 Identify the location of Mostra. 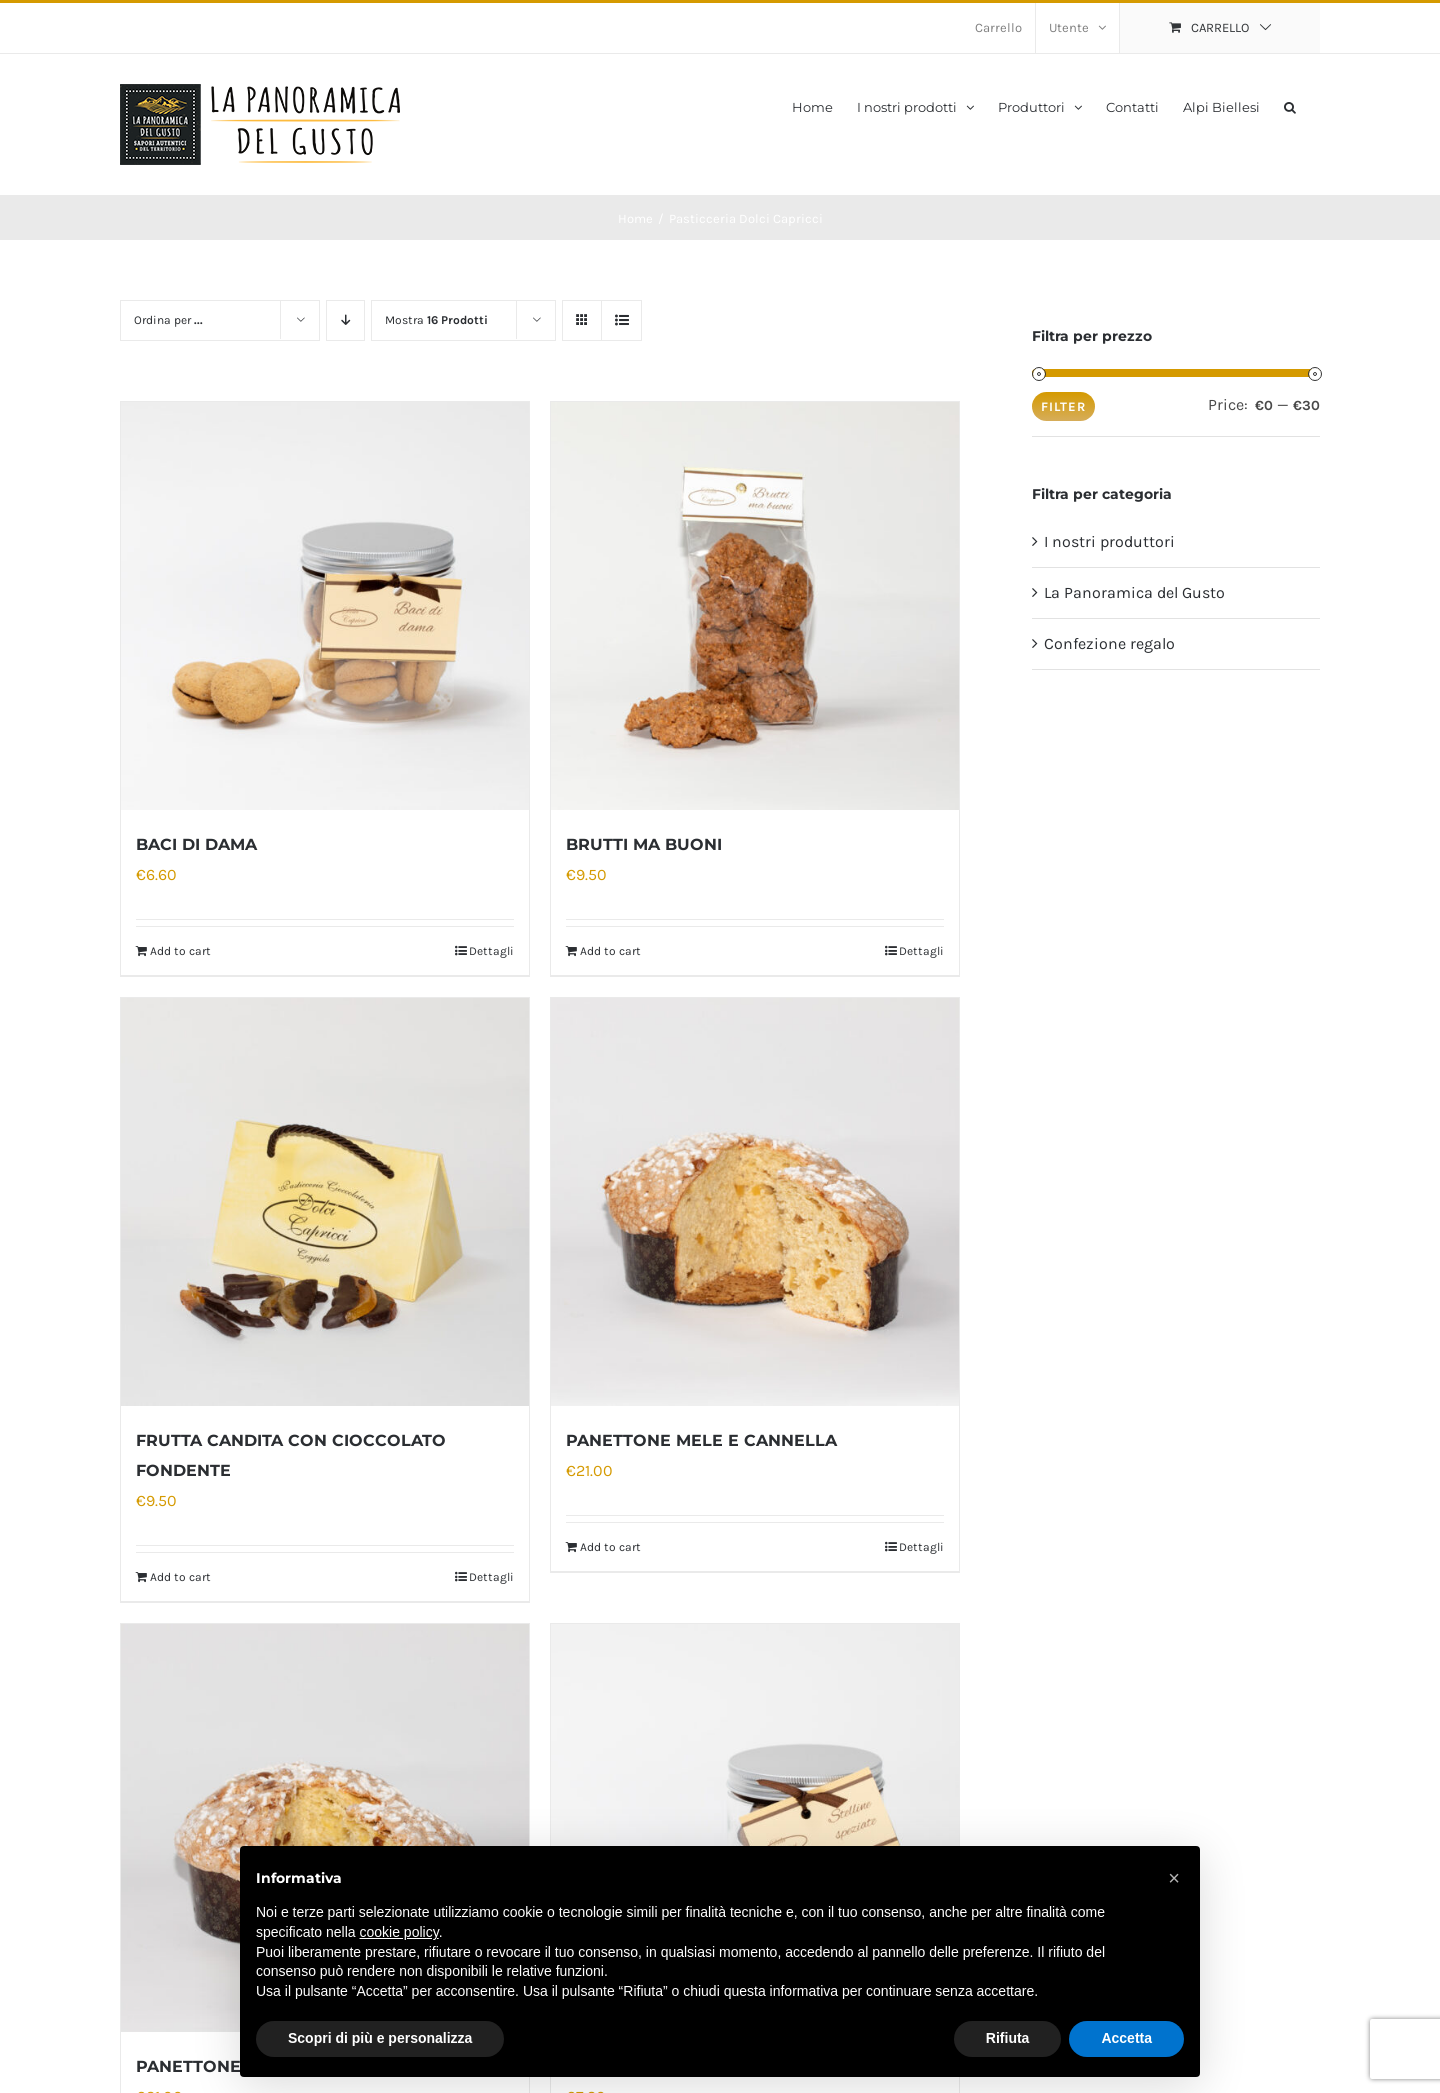
(436, 320).